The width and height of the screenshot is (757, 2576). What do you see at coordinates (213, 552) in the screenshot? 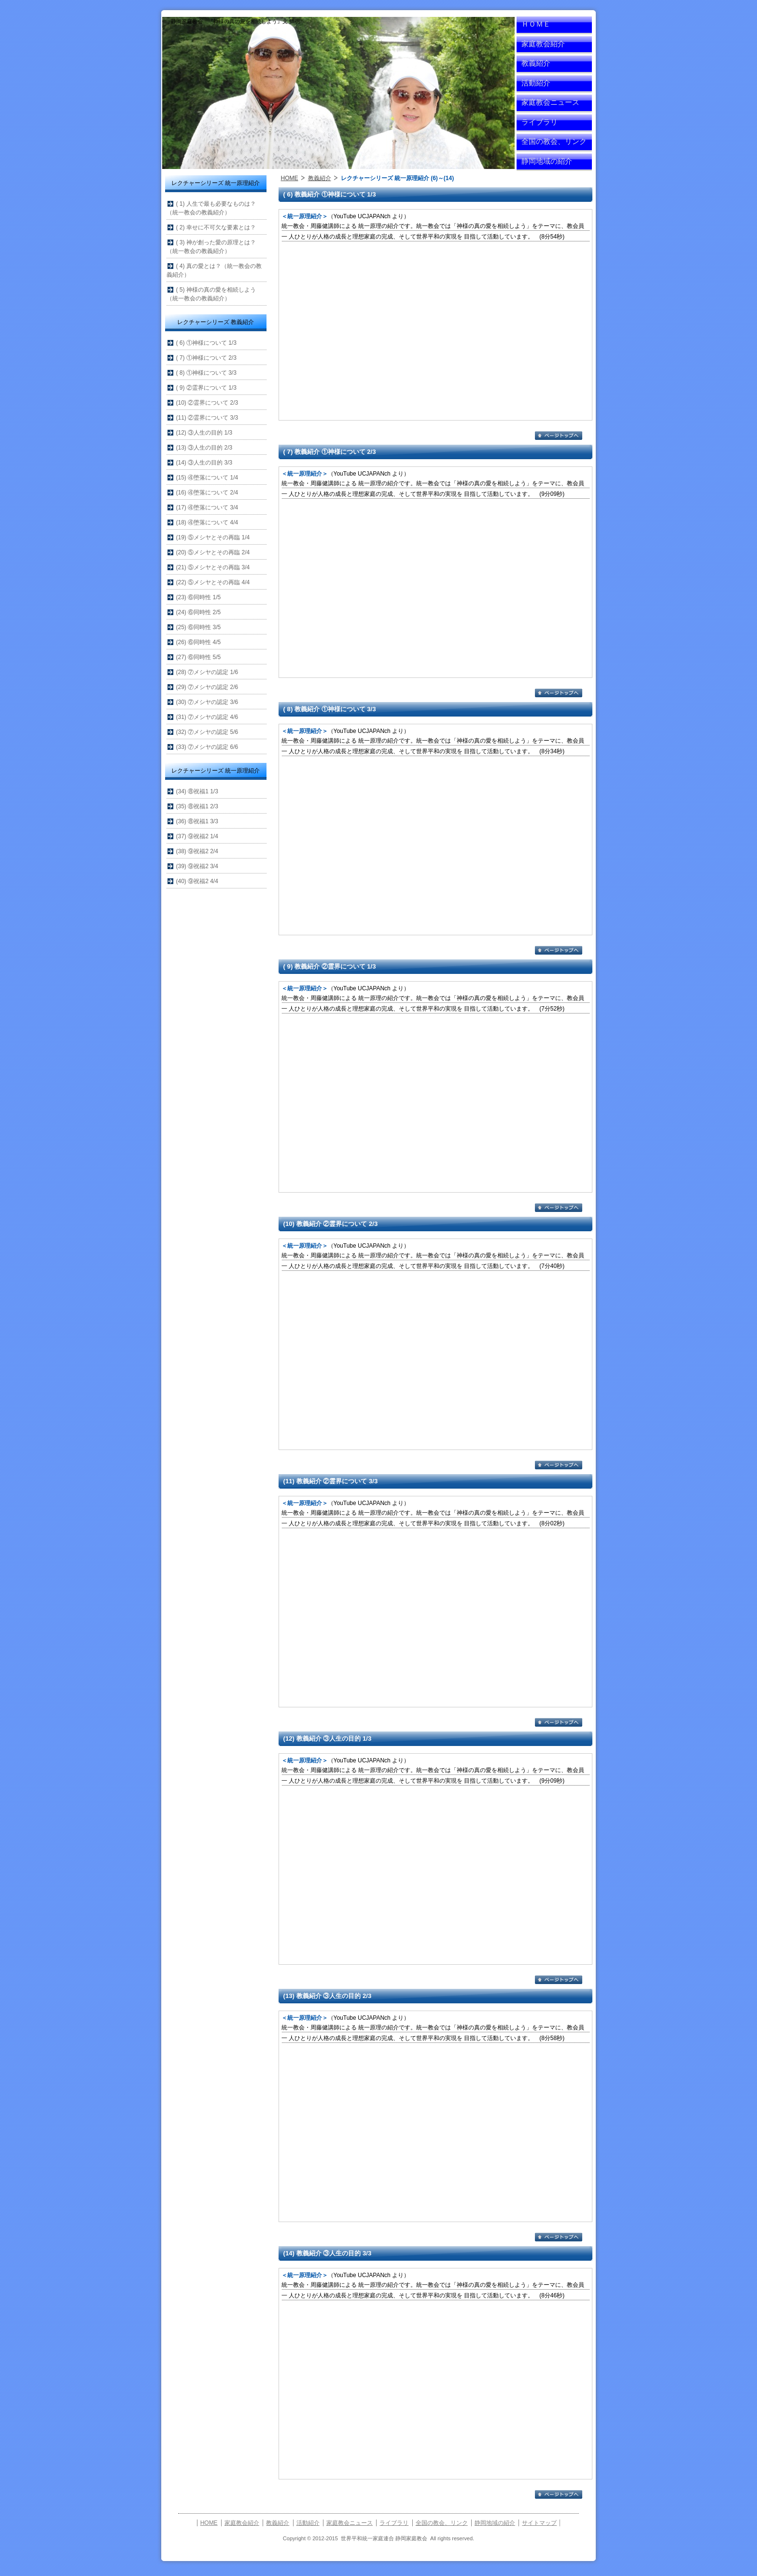
I see `(20) ⑤メシヤとその再臨 2/4` at bounding box center [213, 552].